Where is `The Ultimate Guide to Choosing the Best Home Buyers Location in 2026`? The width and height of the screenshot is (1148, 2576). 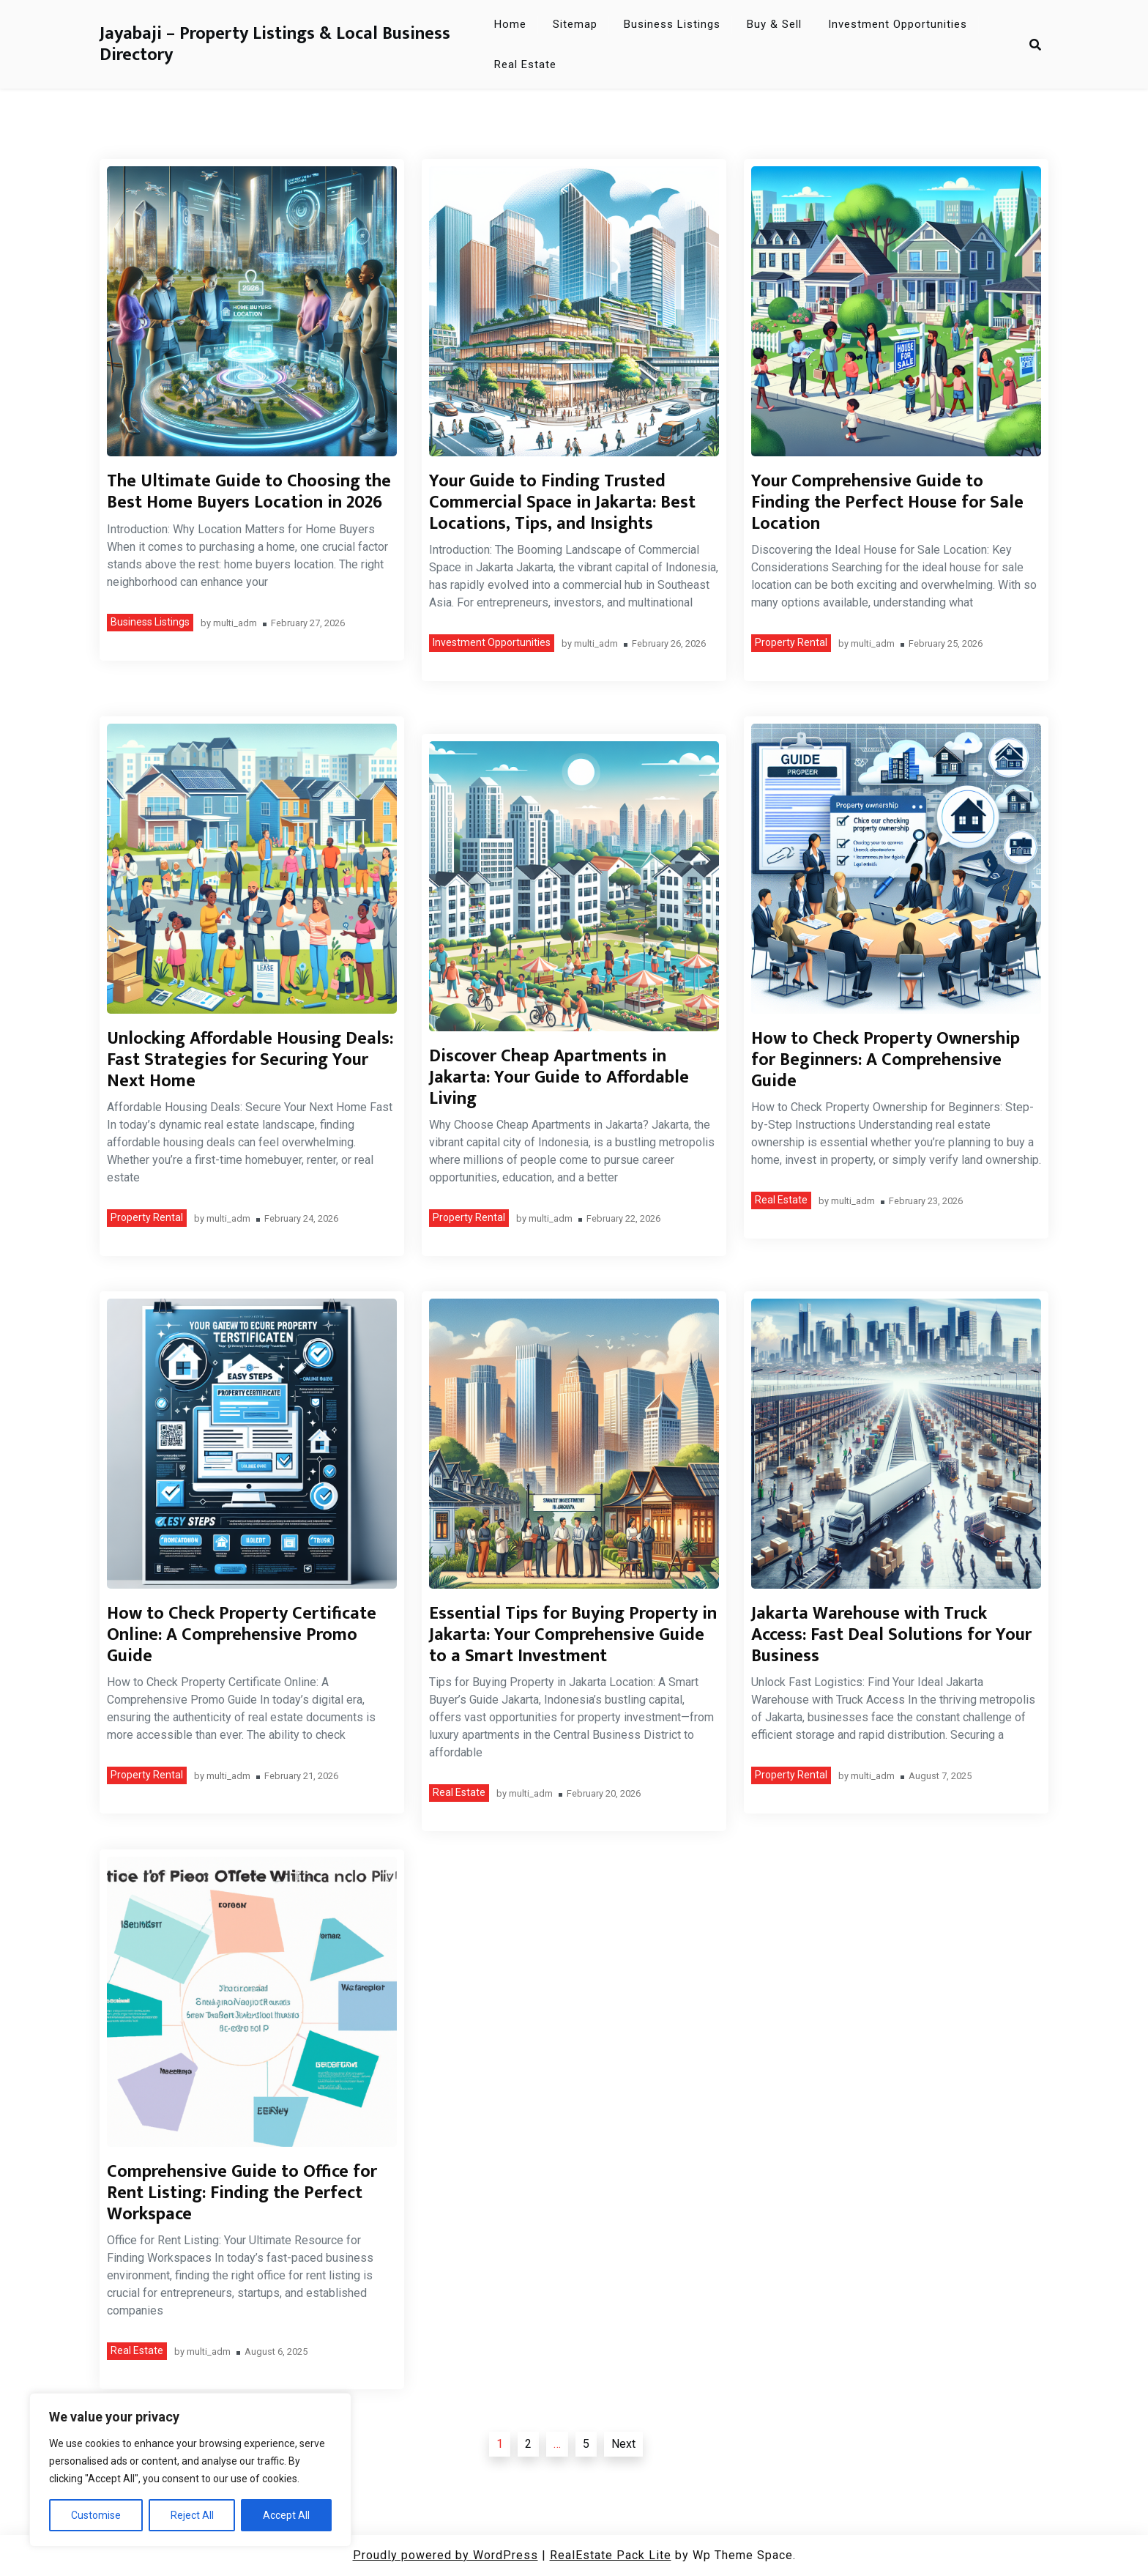 The Ultimate Guide to Choosing the Best Home Buyers Location in 2026 is located at coordinates (249, 492).